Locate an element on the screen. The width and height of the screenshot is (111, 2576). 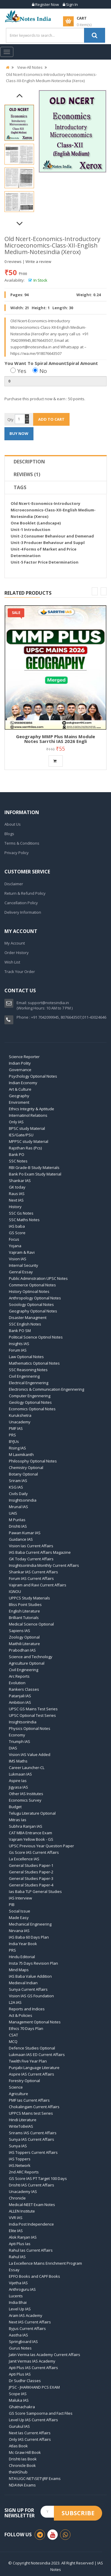
UPPCS Mains test Series is located at coordinates (31, 2113).